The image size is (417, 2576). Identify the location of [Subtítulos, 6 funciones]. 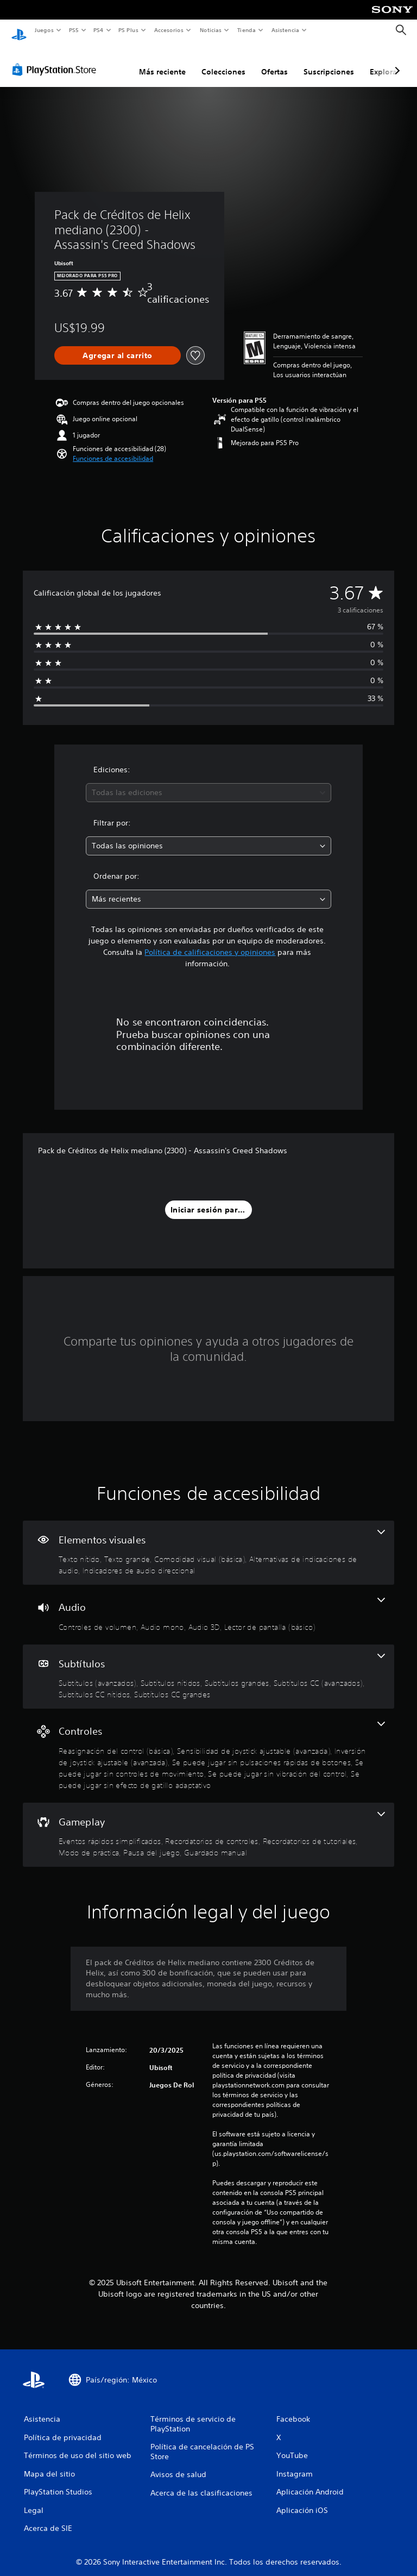
(208, 1666).